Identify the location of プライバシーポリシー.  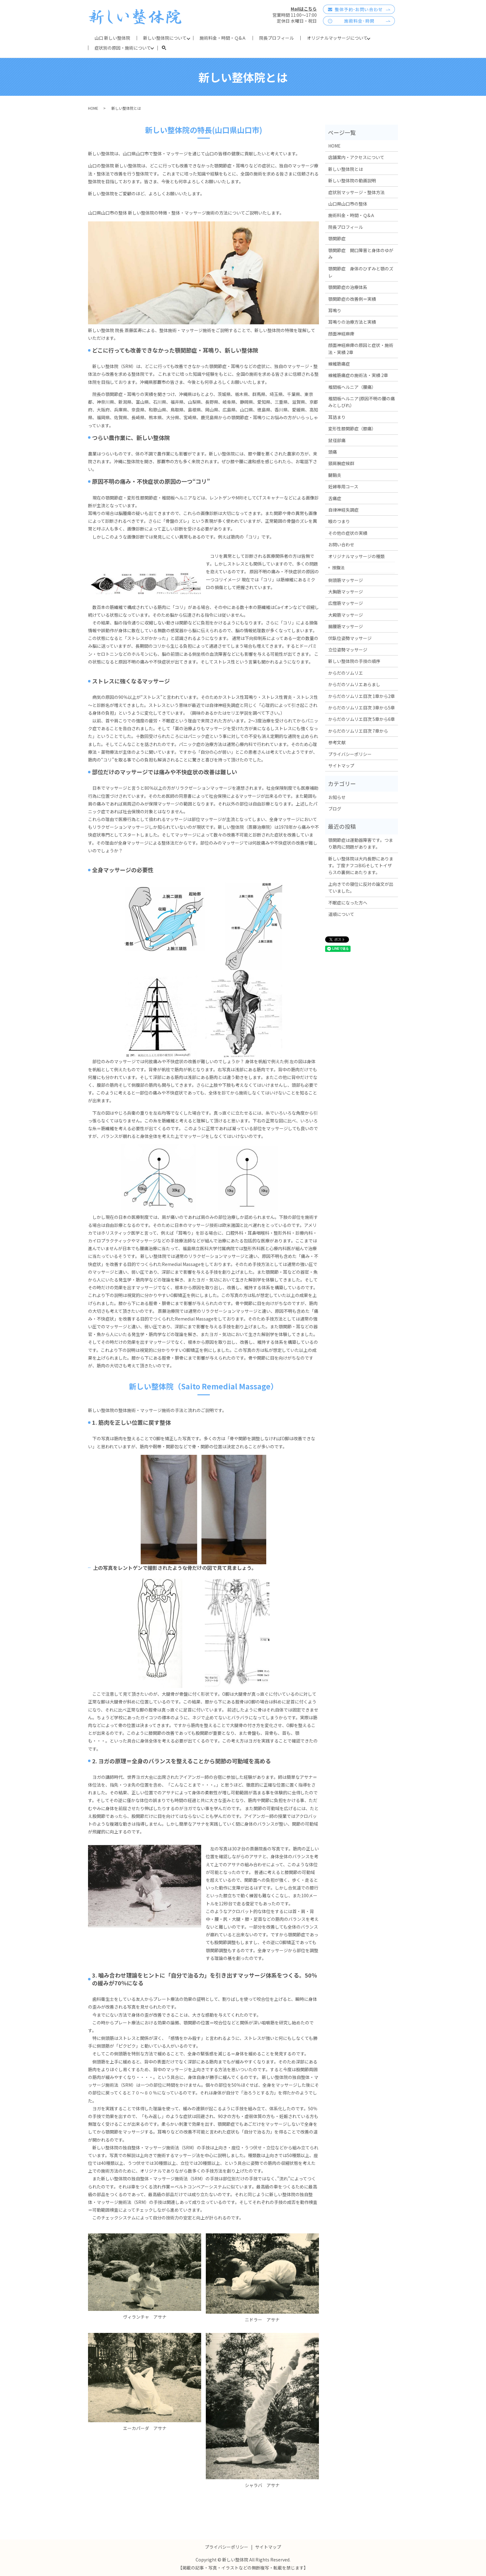
(350, 754).